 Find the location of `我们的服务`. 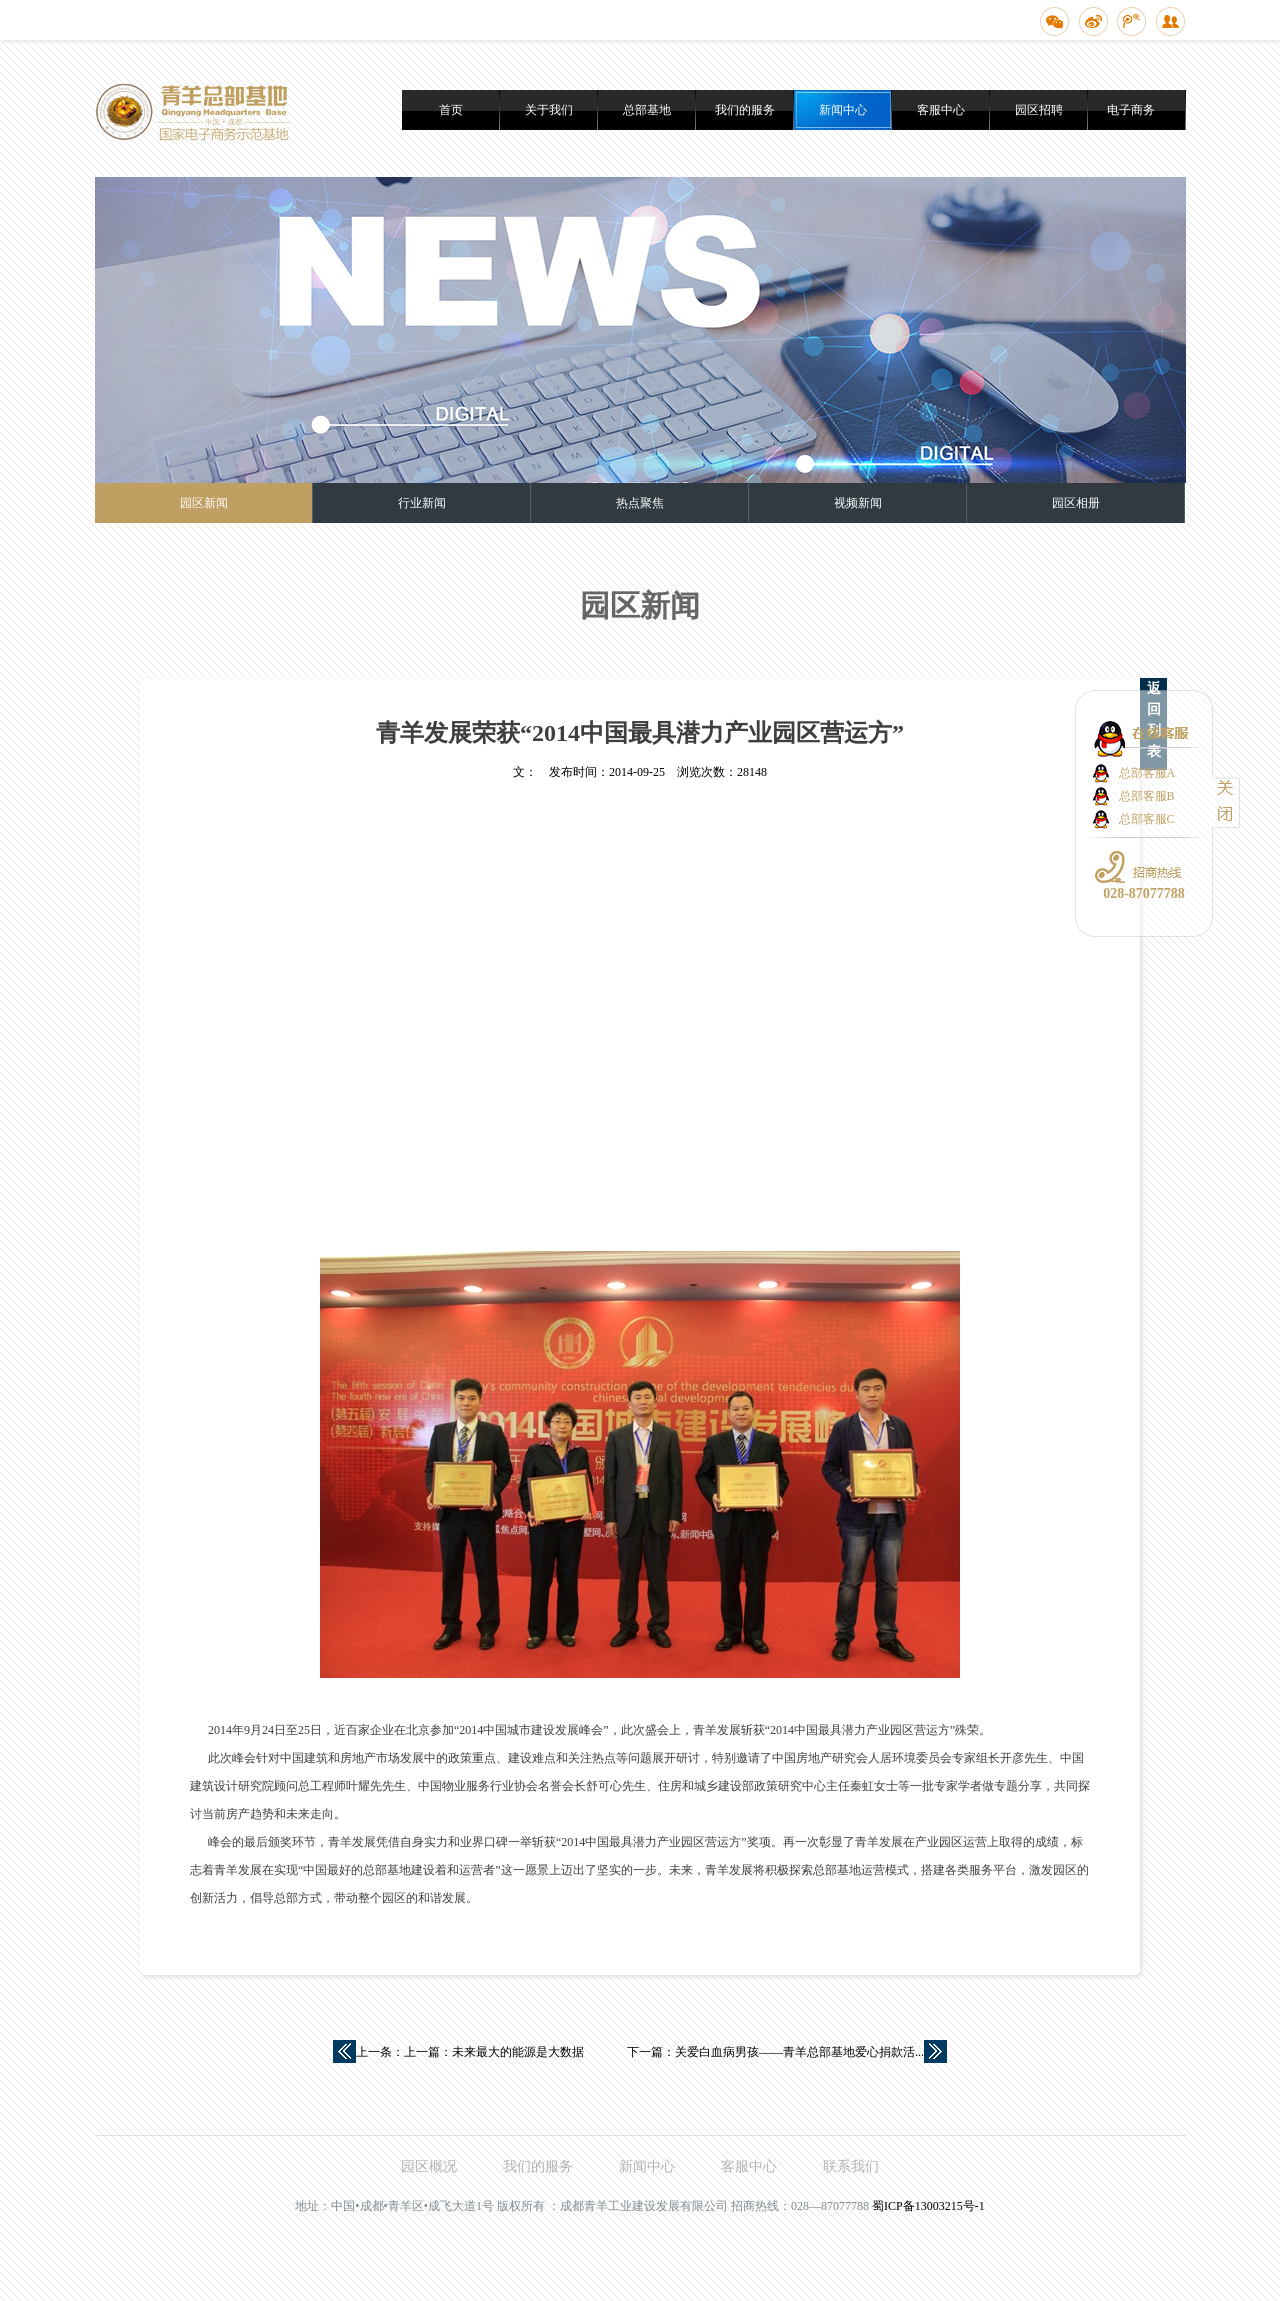

我们的服务 is located at coordinates (745, 110).